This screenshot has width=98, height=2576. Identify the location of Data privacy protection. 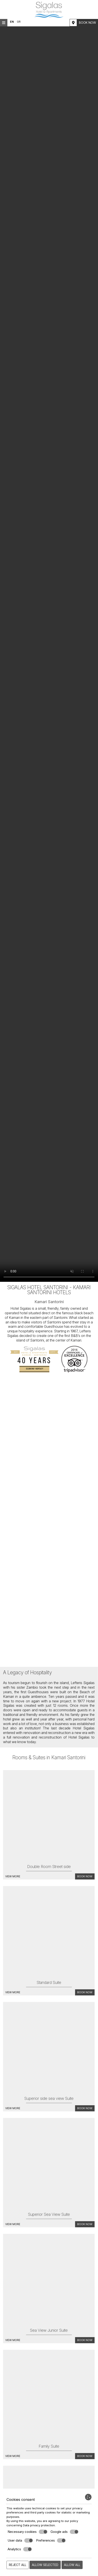
(39, 2525).